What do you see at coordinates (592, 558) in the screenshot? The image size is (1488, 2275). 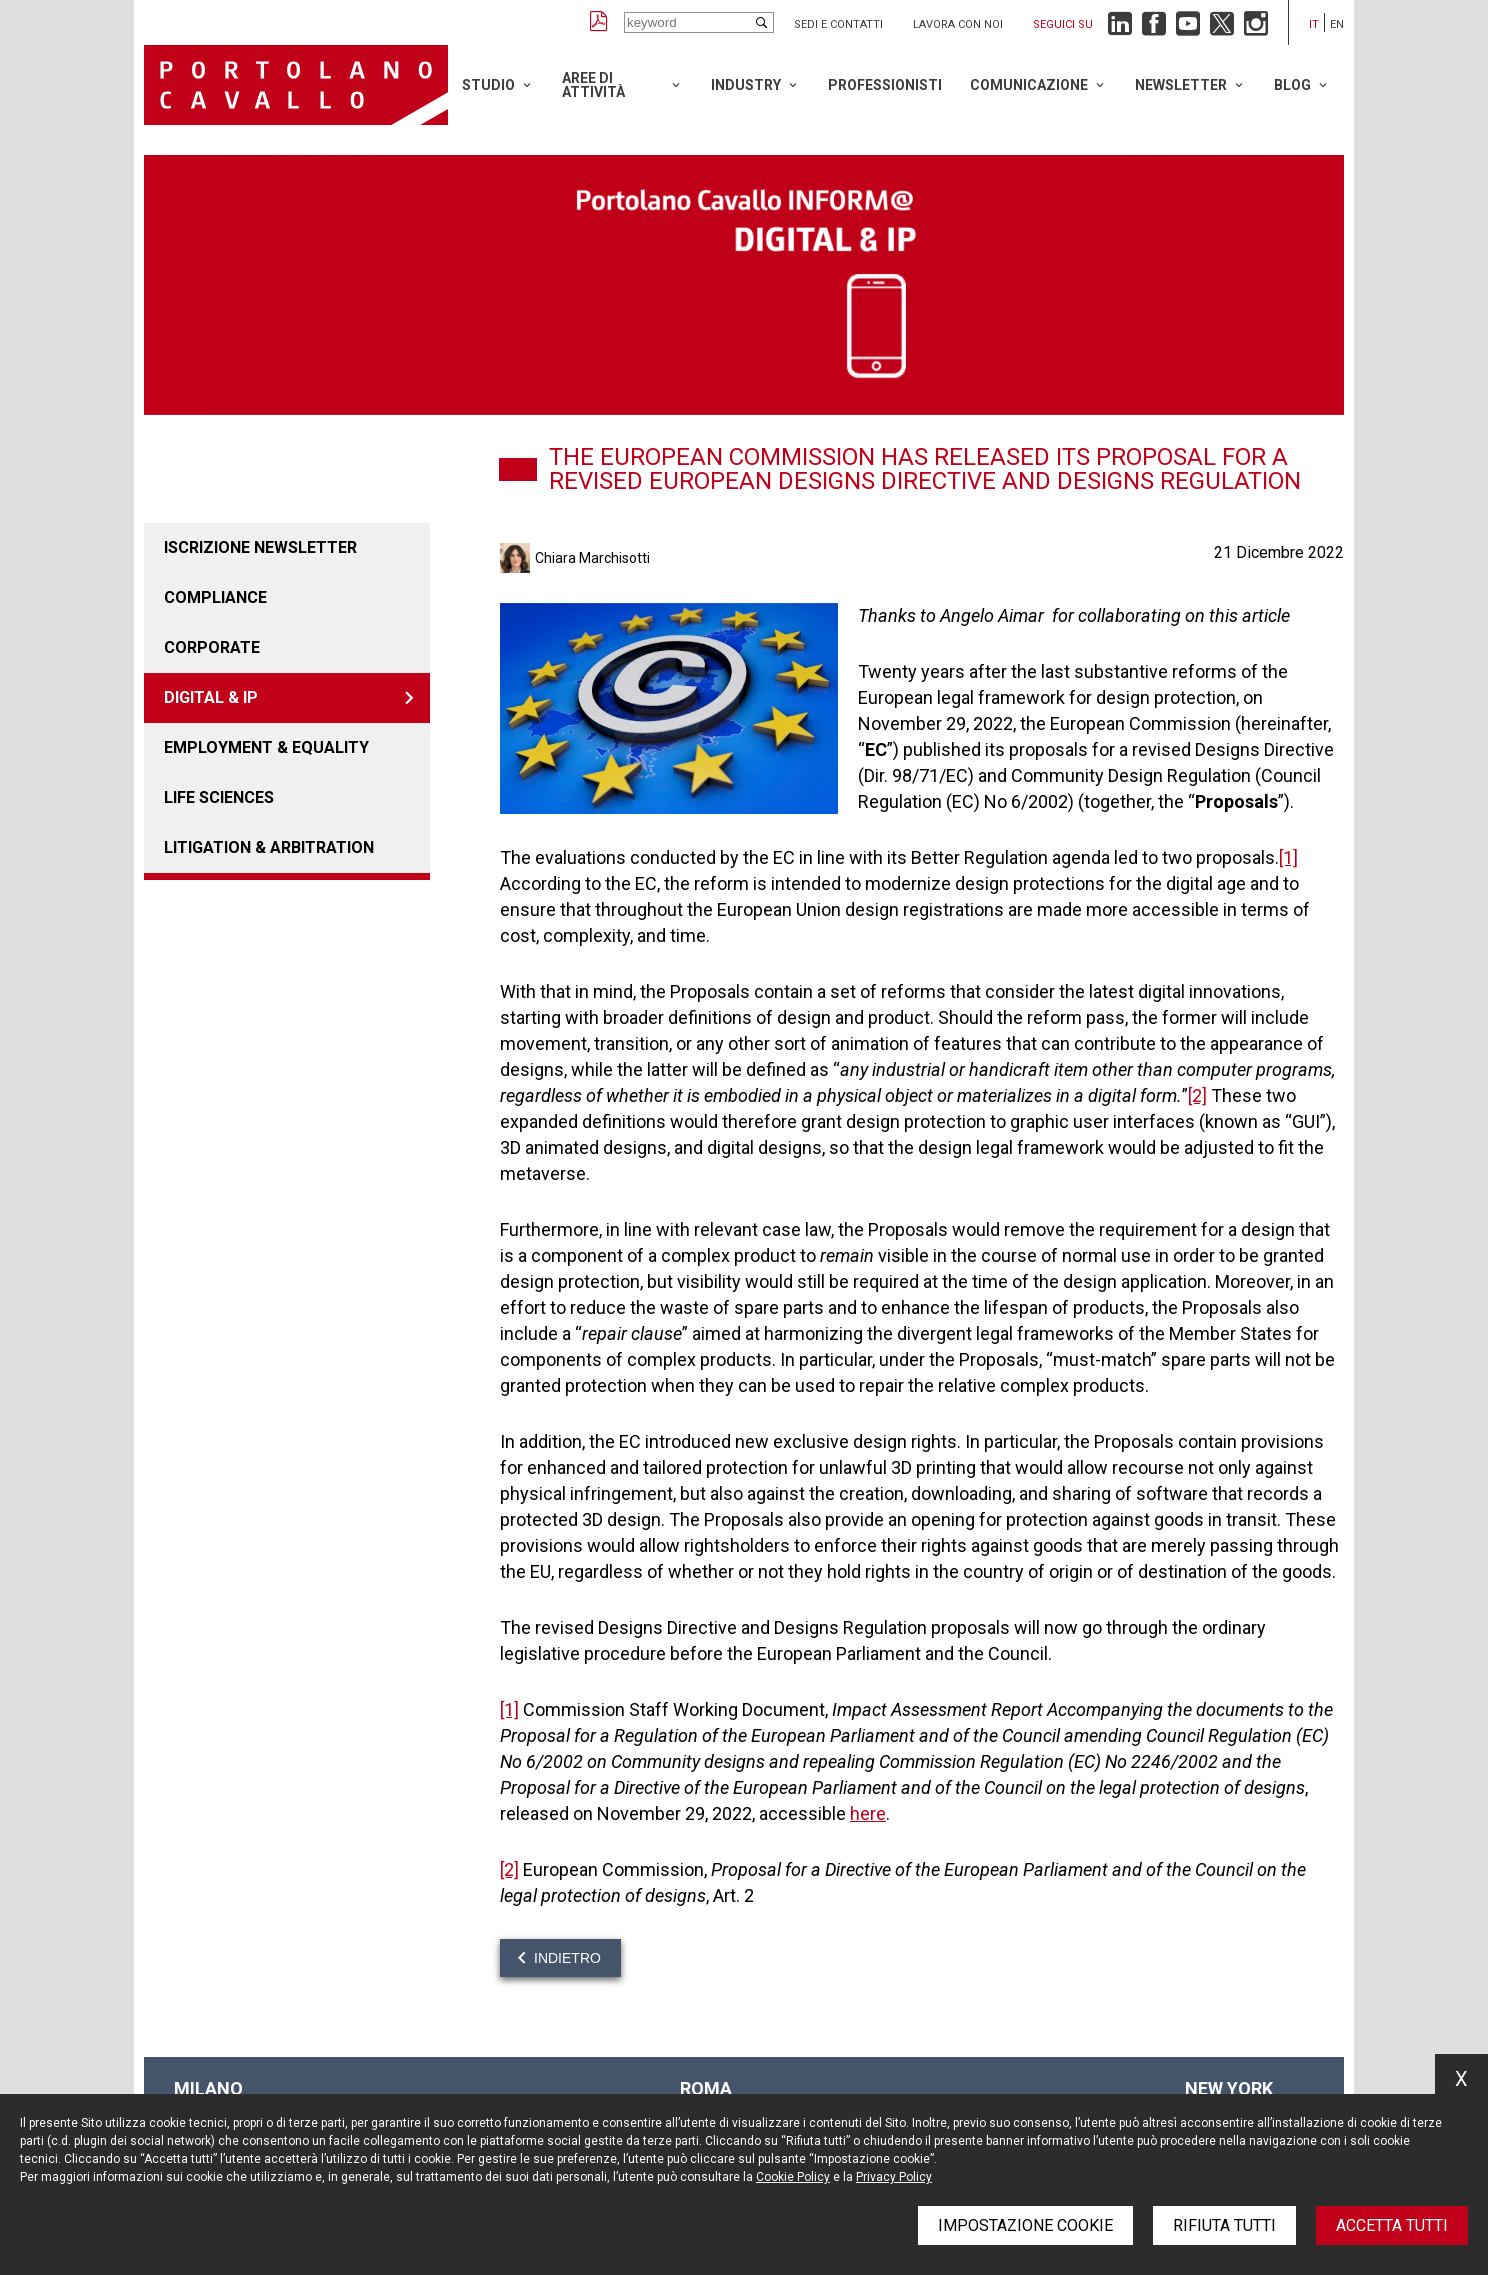 I see `Chiara Marchisotti` at bounding box center [592, 558].